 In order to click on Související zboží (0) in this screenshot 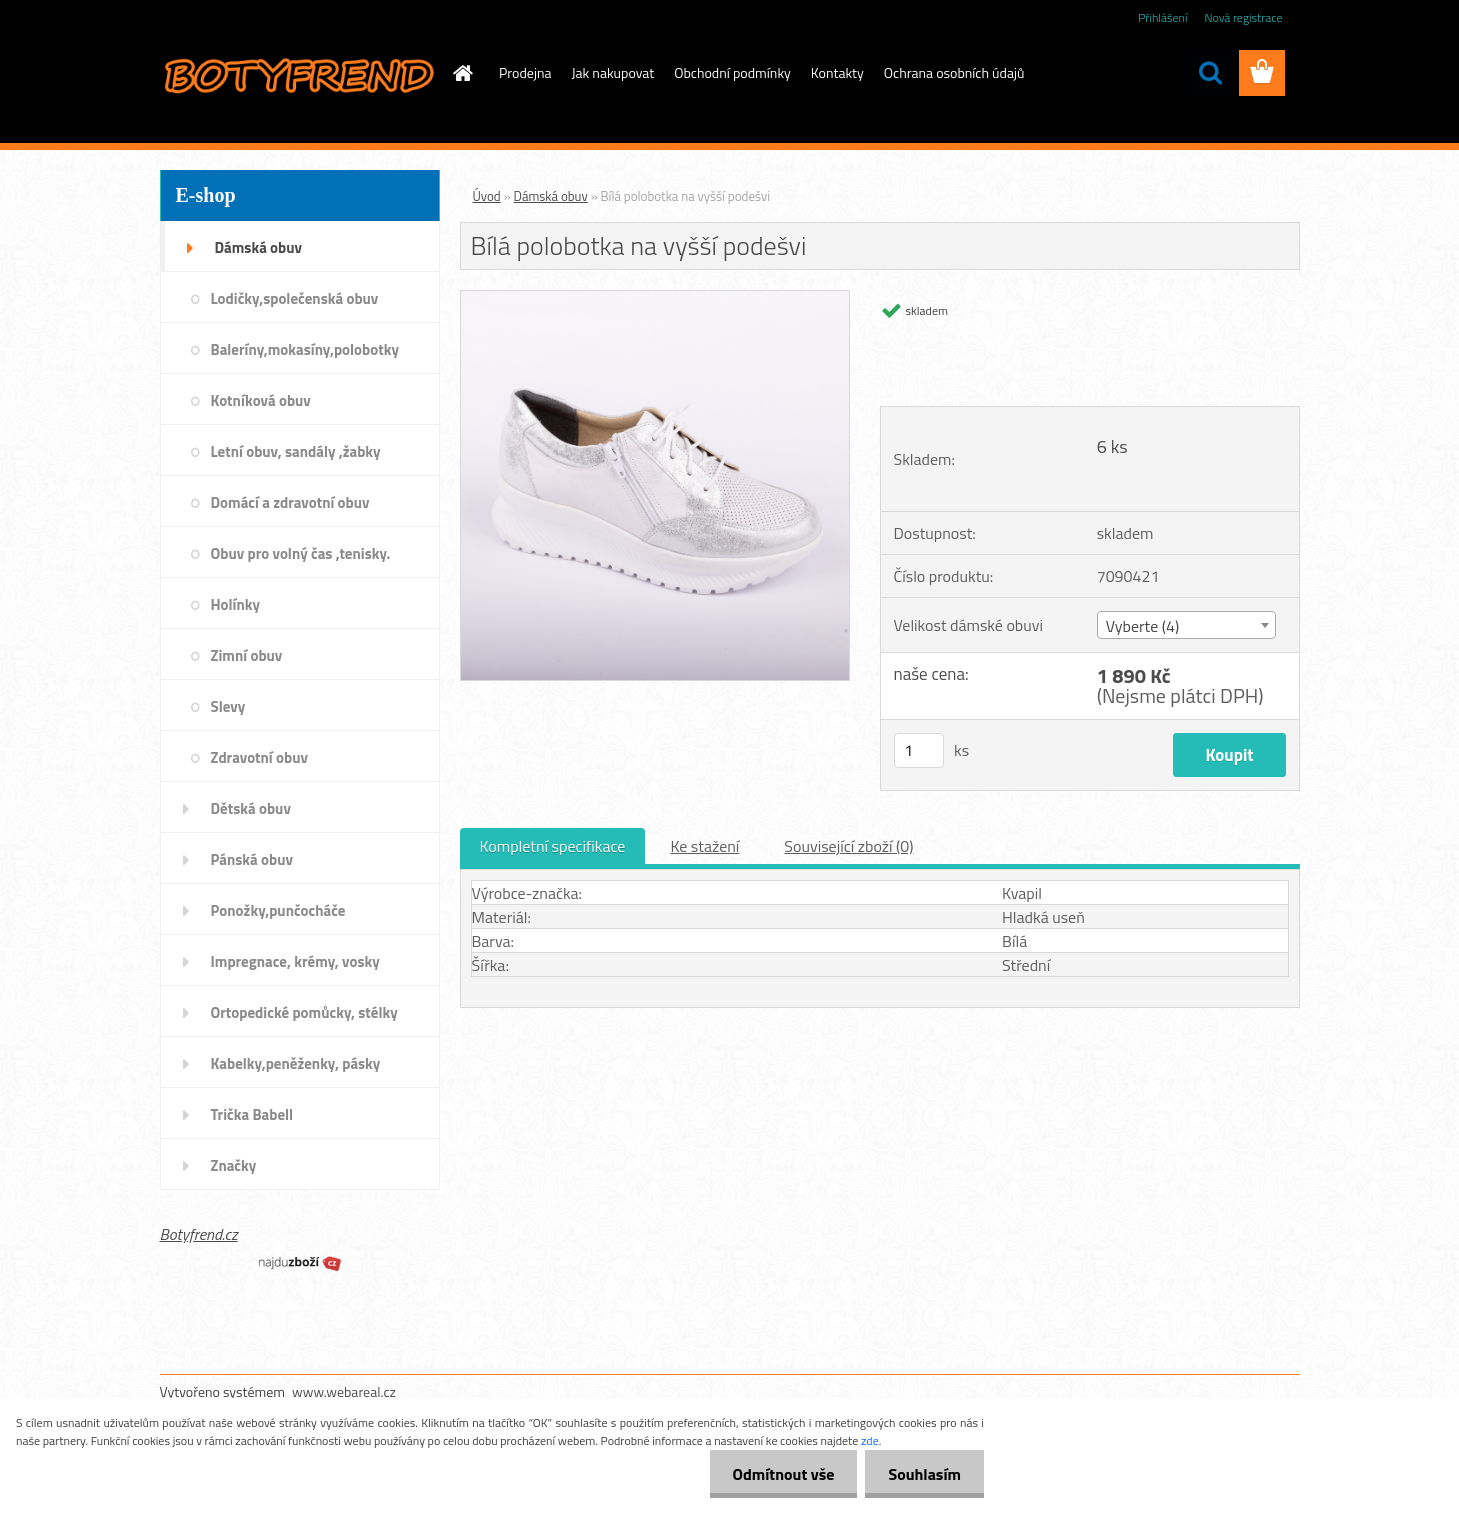, I will do `click(848, 846)`.